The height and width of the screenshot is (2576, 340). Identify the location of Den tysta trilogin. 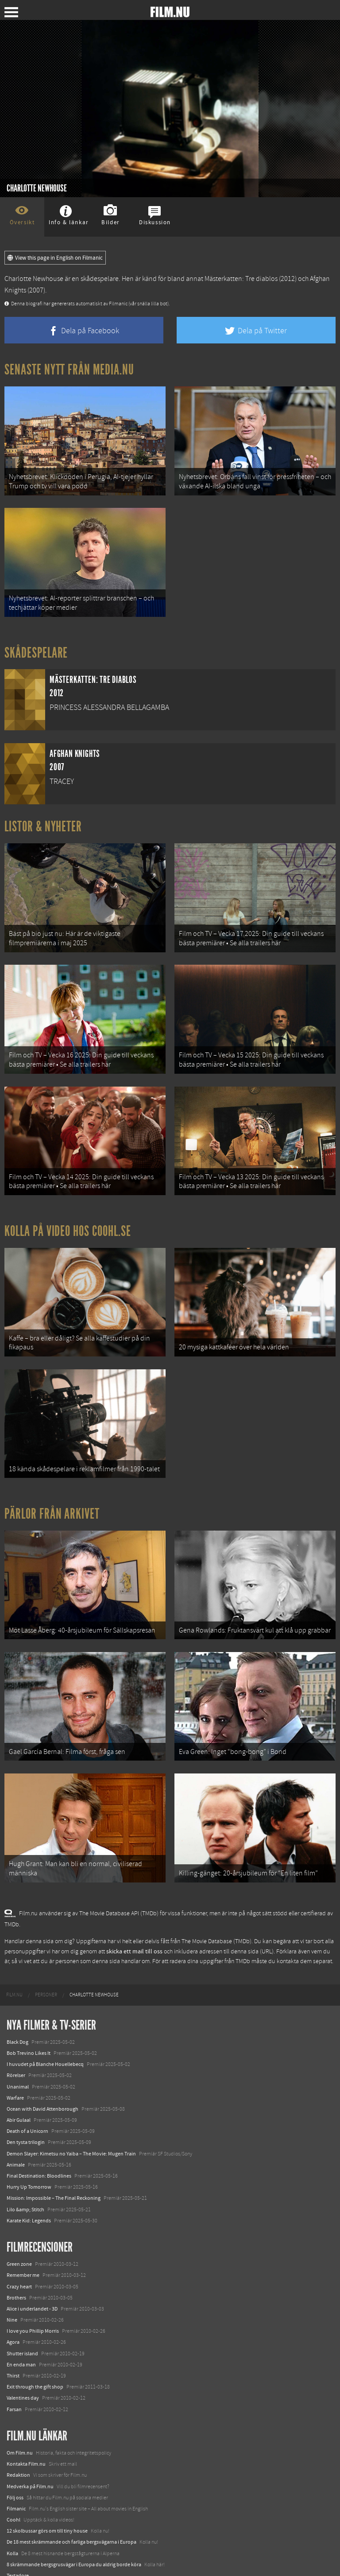
(26, 2104).